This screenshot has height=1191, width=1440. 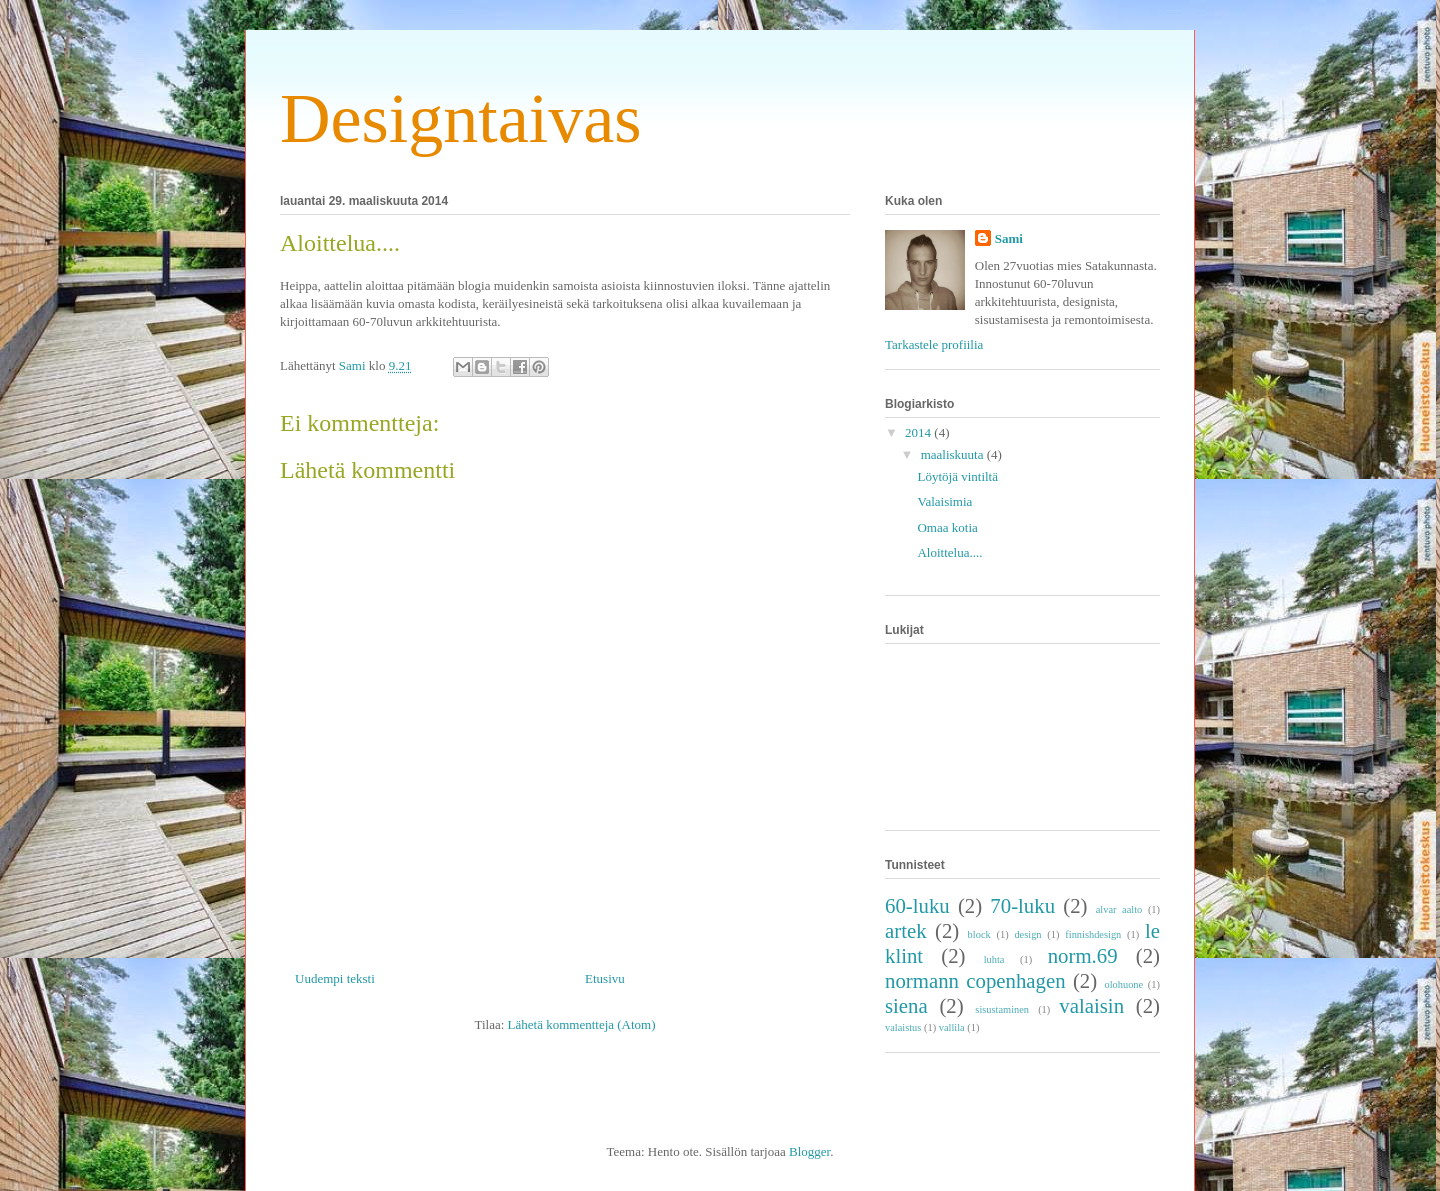 I want to click on 2014, so click(x=919, y=432).